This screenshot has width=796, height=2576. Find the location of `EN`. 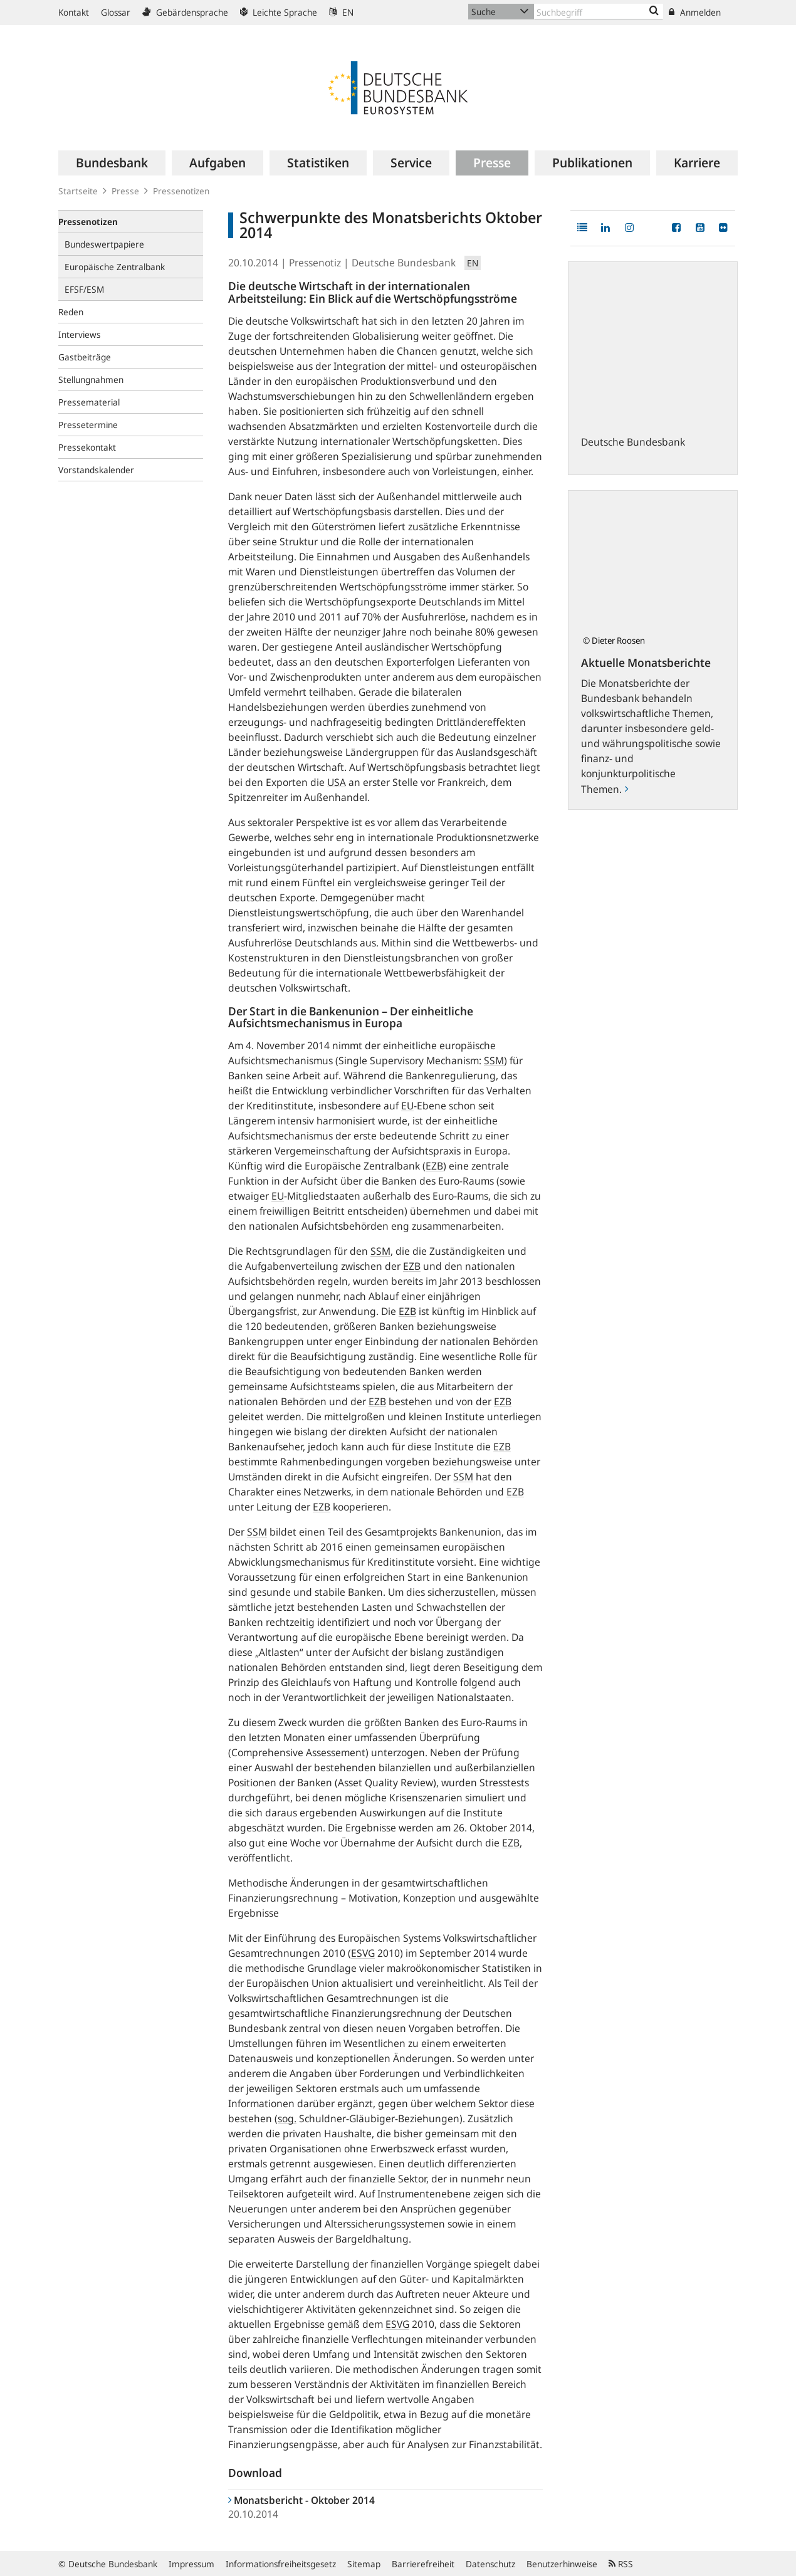

EN is located at coordinates (341, 12).